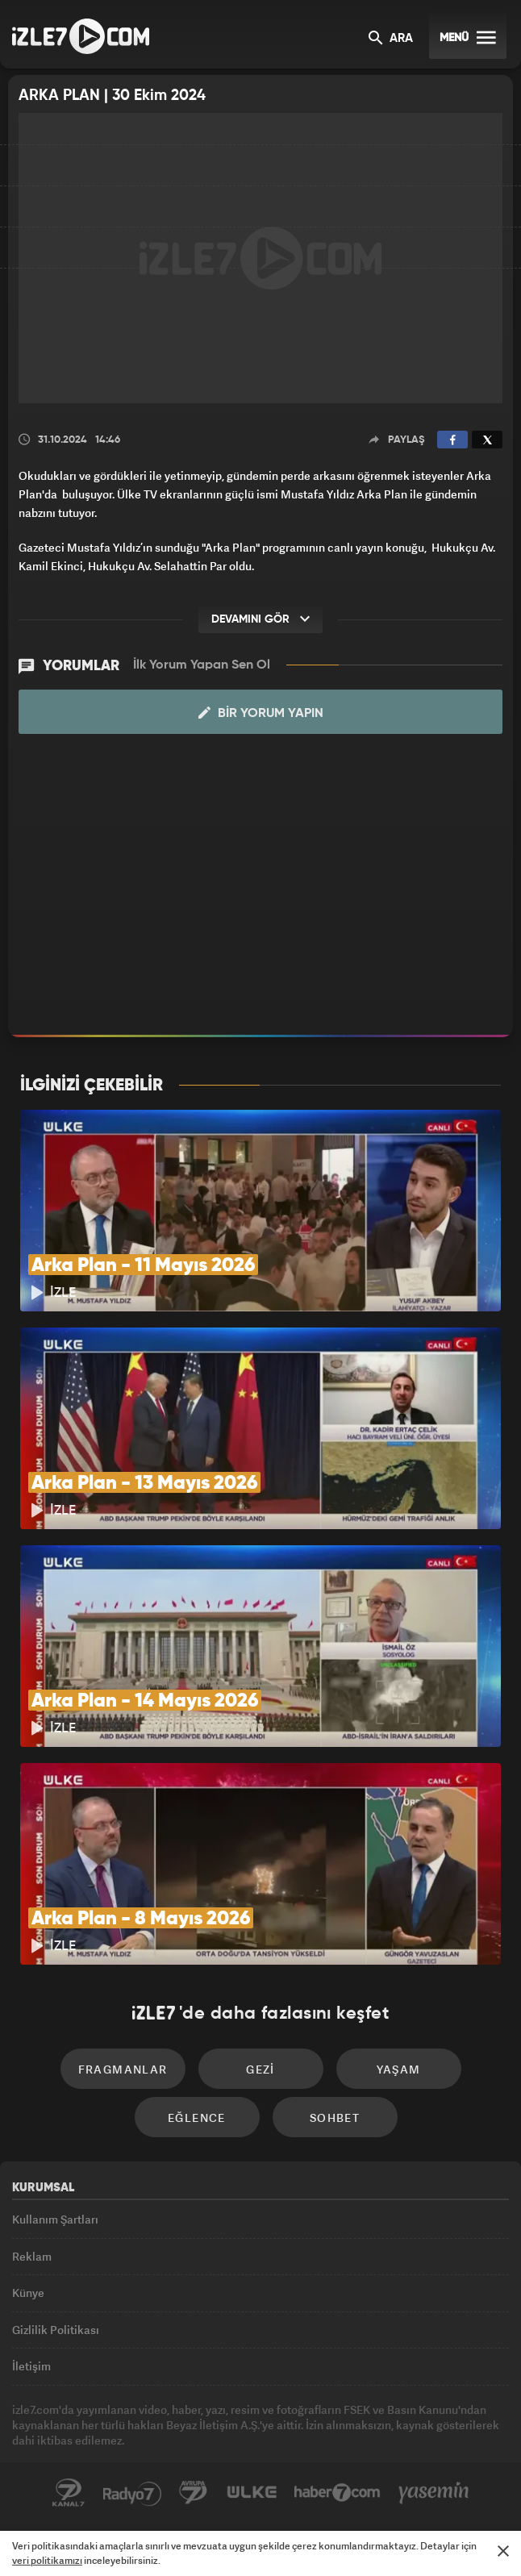 The width and height of the screenshot is (521, 2576). I want to click on veri politikamızı, so click(47, 2560).